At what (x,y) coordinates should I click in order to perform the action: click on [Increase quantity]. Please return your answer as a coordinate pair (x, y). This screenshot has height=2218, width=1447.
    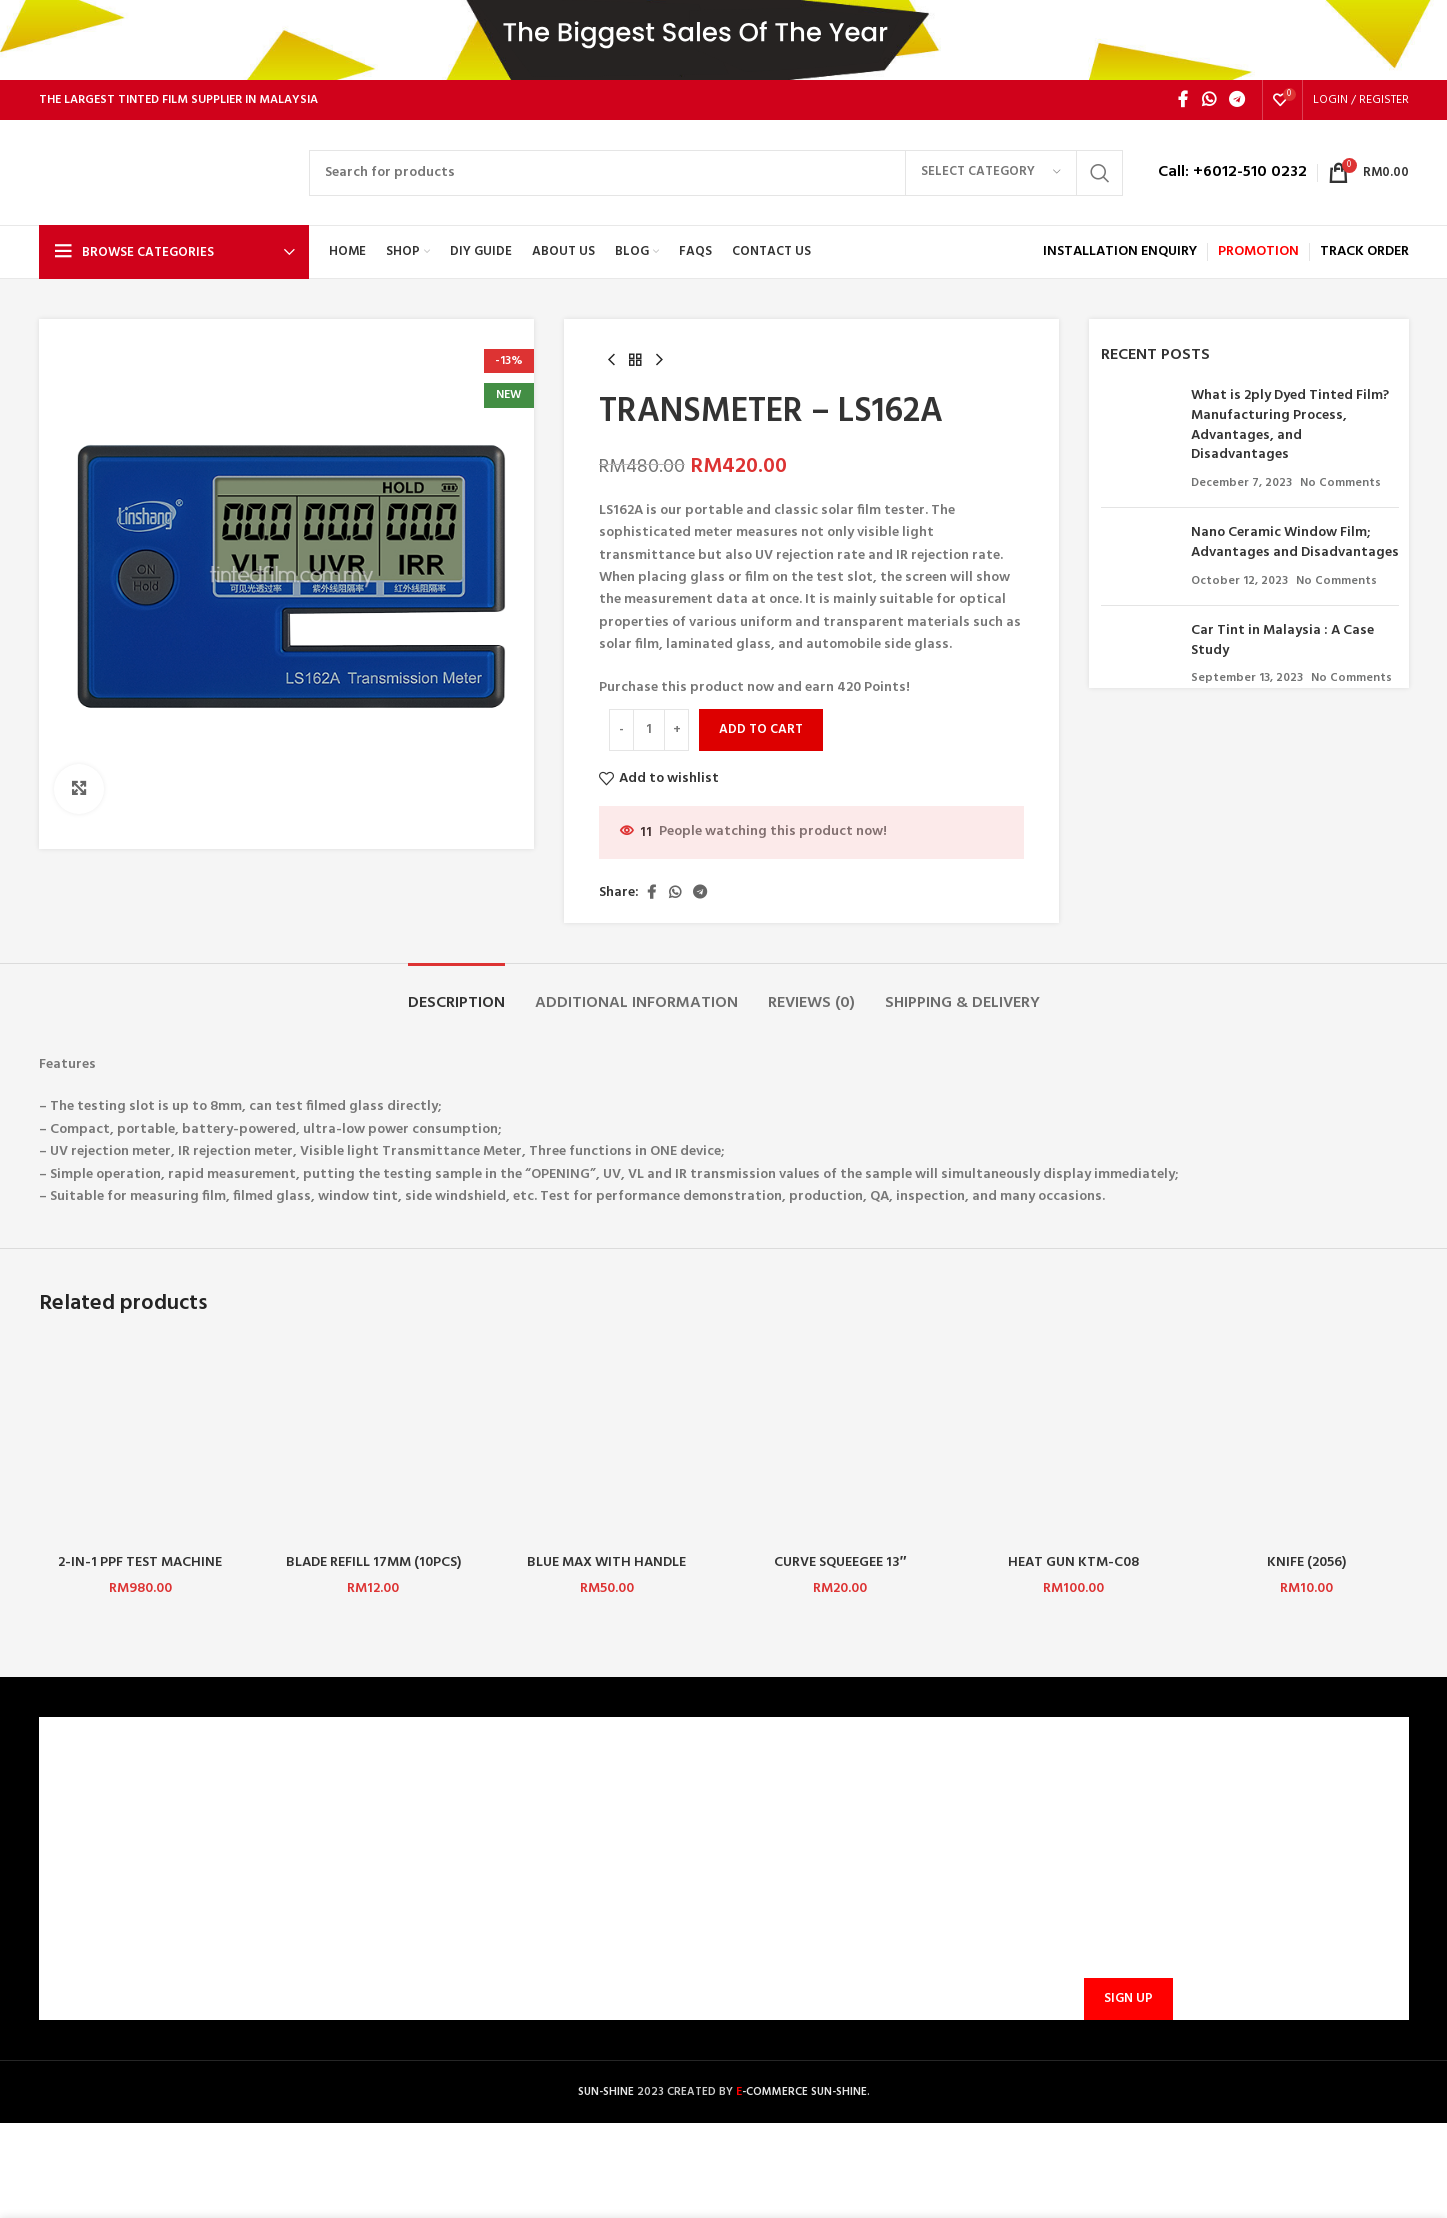
    Looking at the image, I should click on (676, 730).